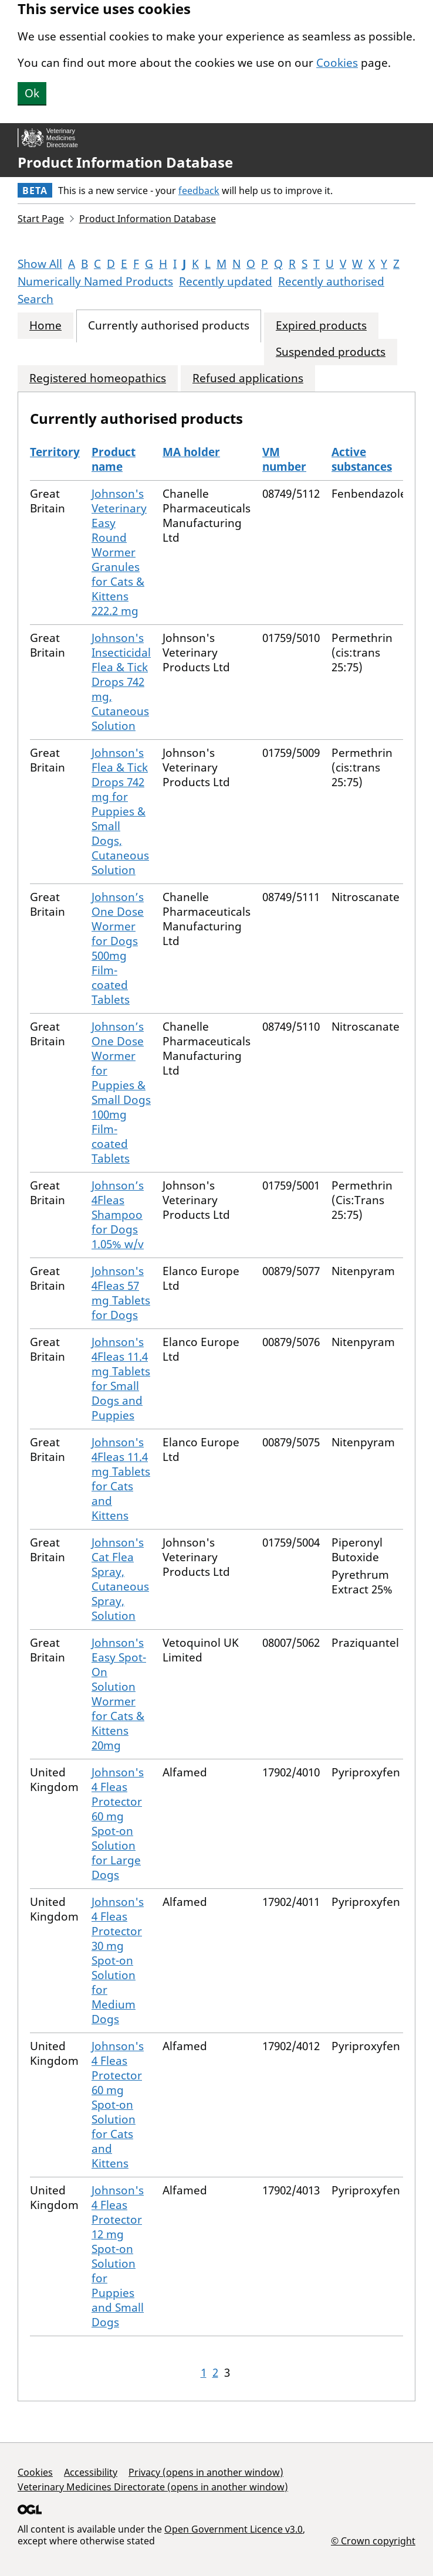 The width and height of the screenshot is (433, 2576). What do you see at coordinates (373, 2540) in the screenshot?
I see `© Crown copyright` at bounding box center [373, 2540].